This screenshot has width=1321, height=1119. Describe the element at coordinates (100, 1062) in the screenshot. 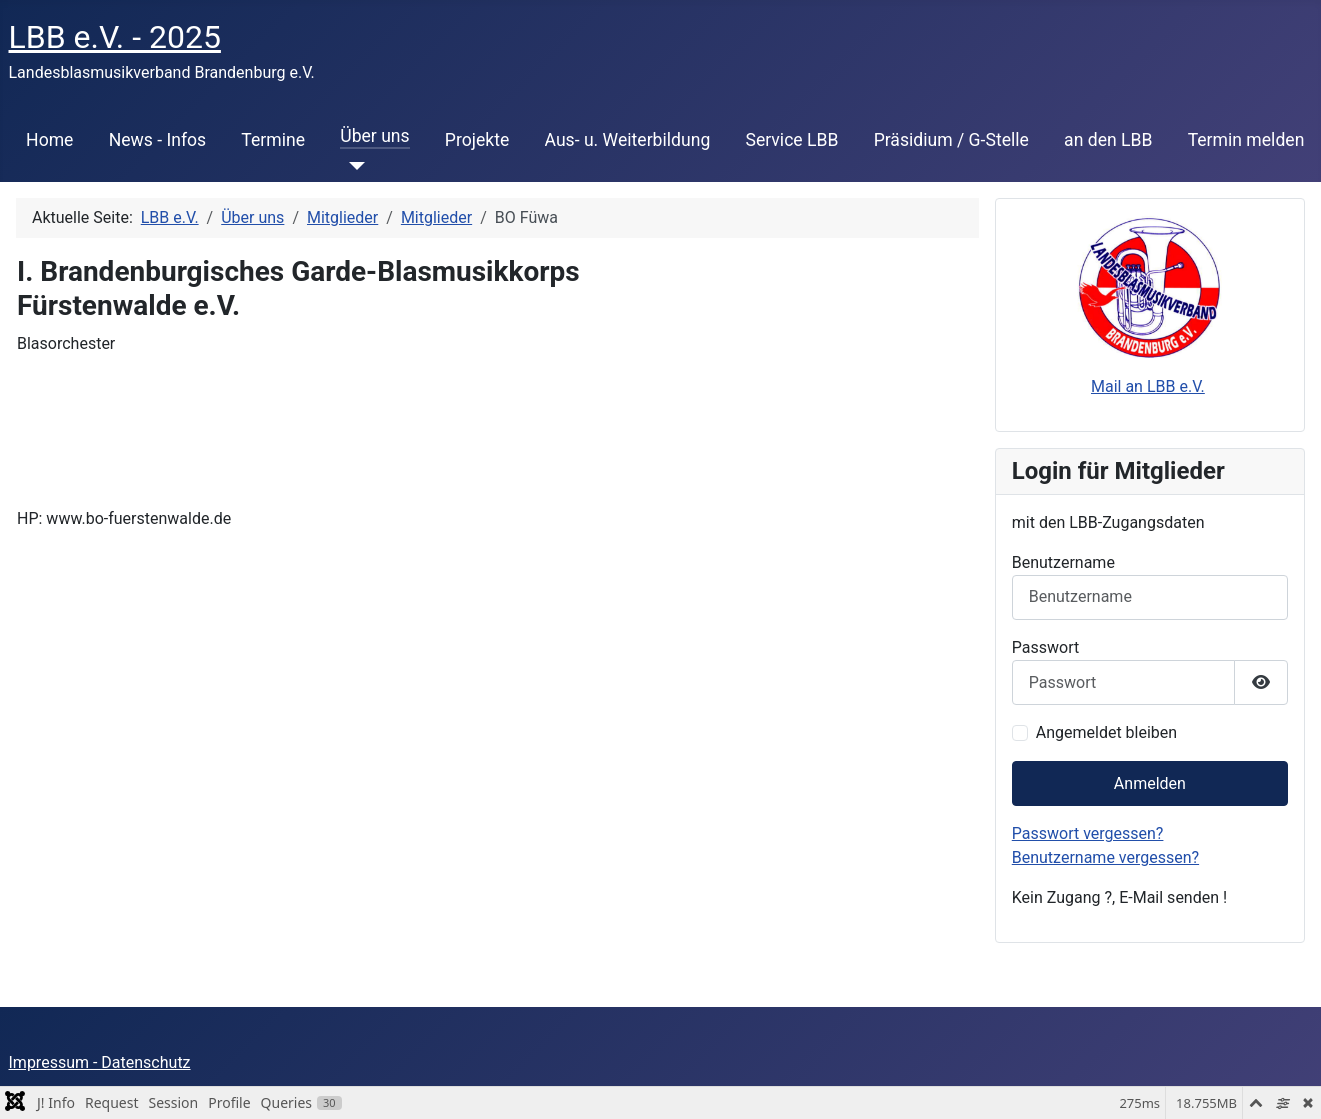

I see `Impressum - Datenschutz` at that location.